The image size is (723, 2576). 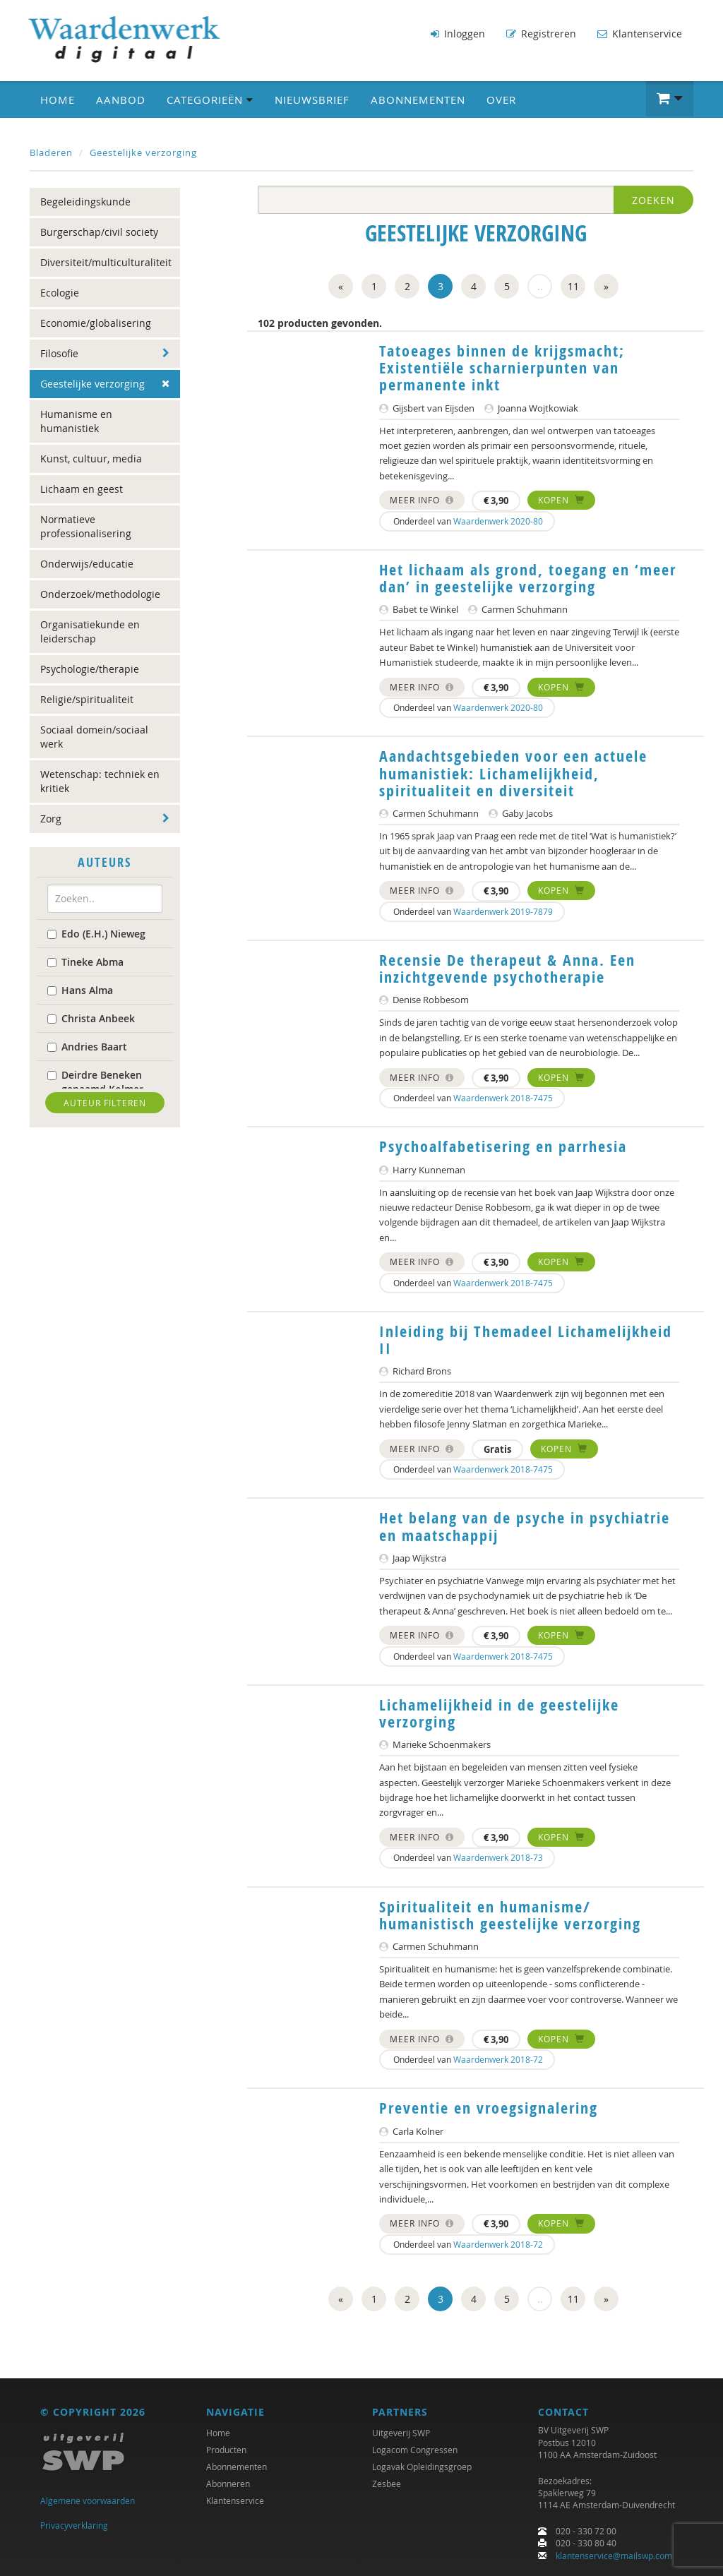 I want to click on Waardenwerk 2018-7475, so click(x=503, y=1097).